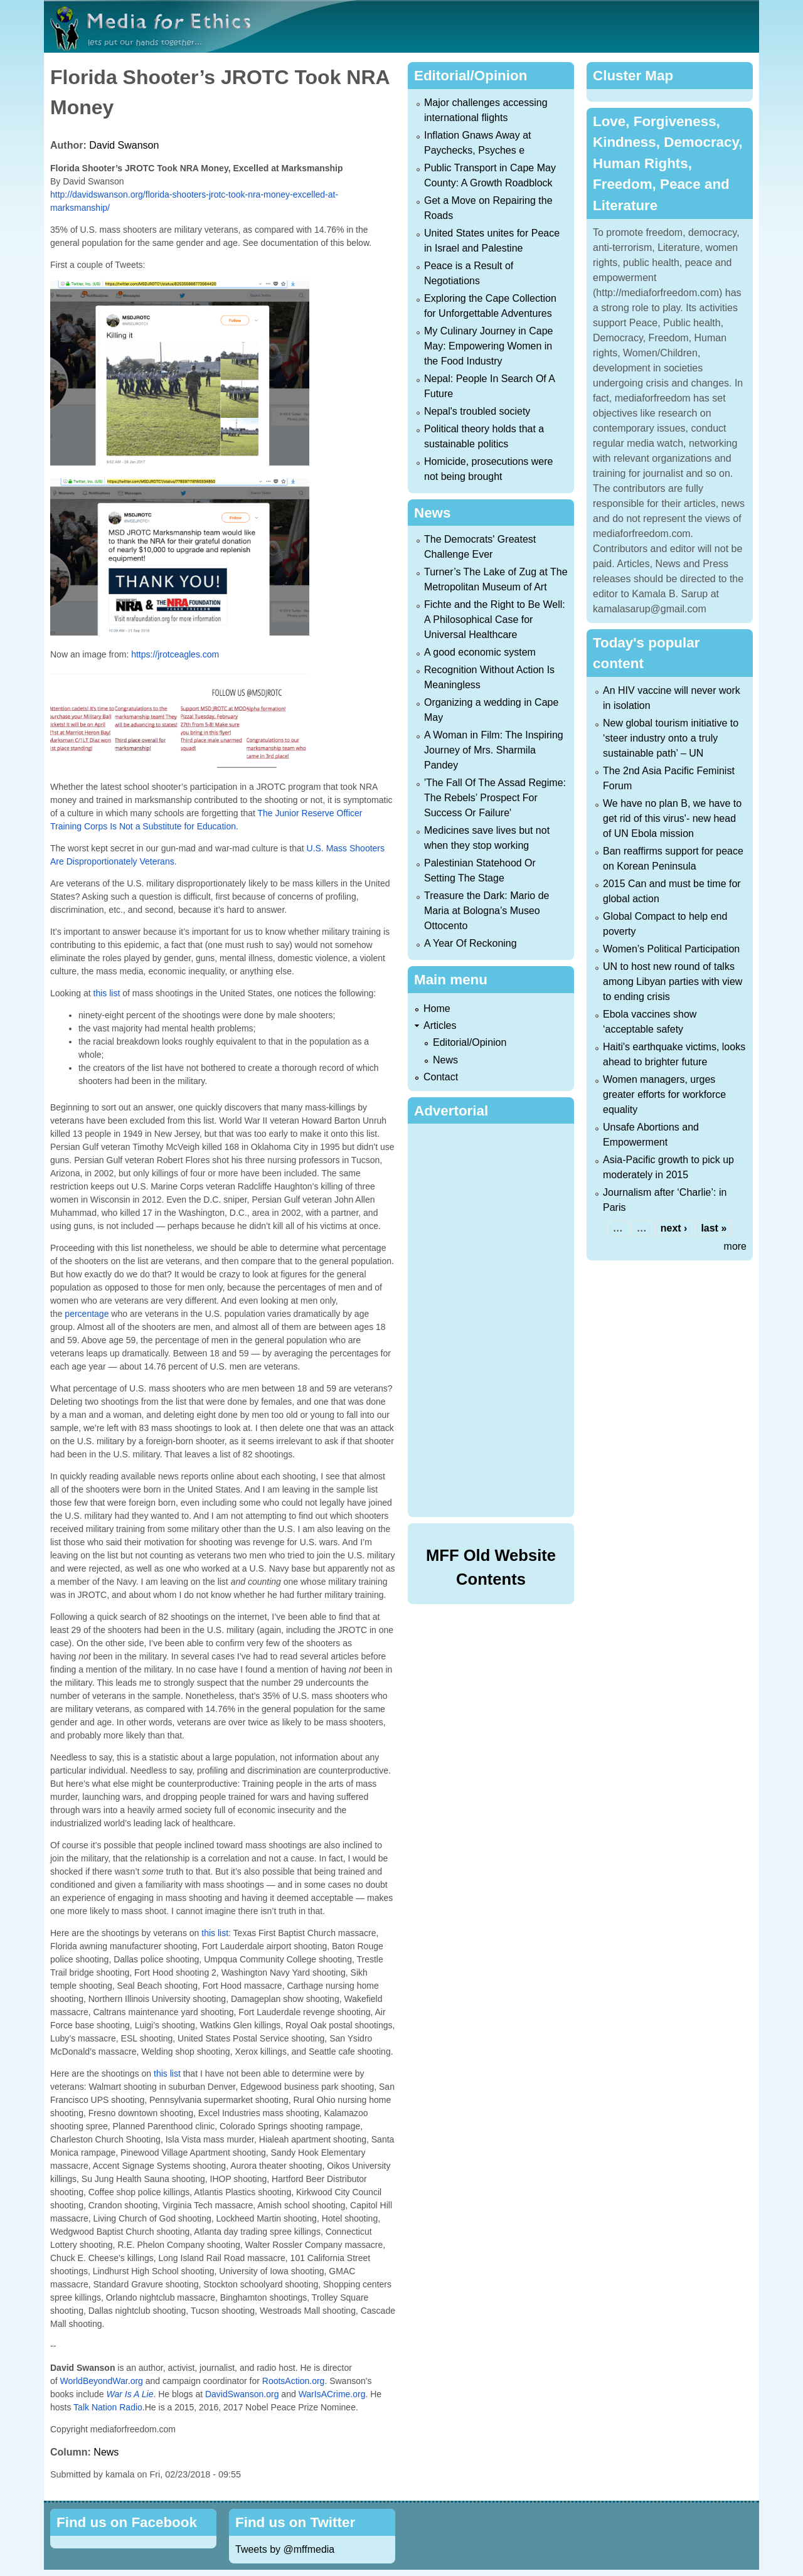  I want to click on WarIsACrime.org, so click(332, 2394).